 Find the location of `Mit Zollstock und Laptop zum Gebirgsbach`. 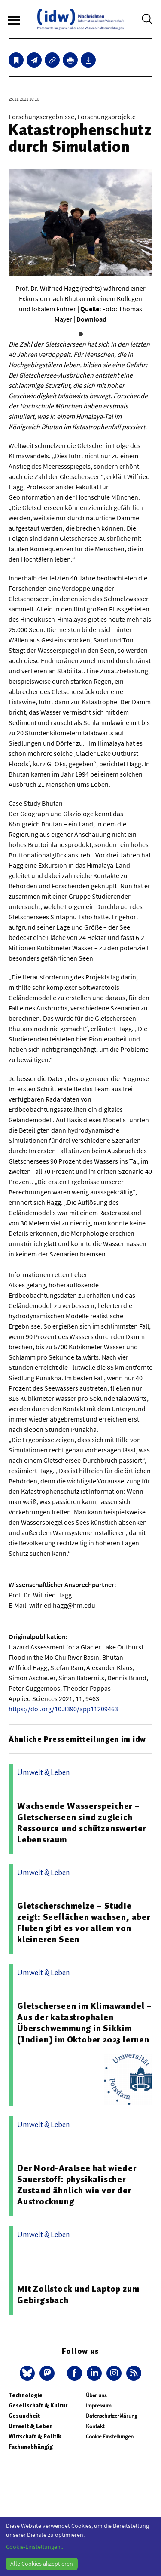

Mit Zollstock und Laptop zum Gebirgsbach is located at coordinates (78, 2294).